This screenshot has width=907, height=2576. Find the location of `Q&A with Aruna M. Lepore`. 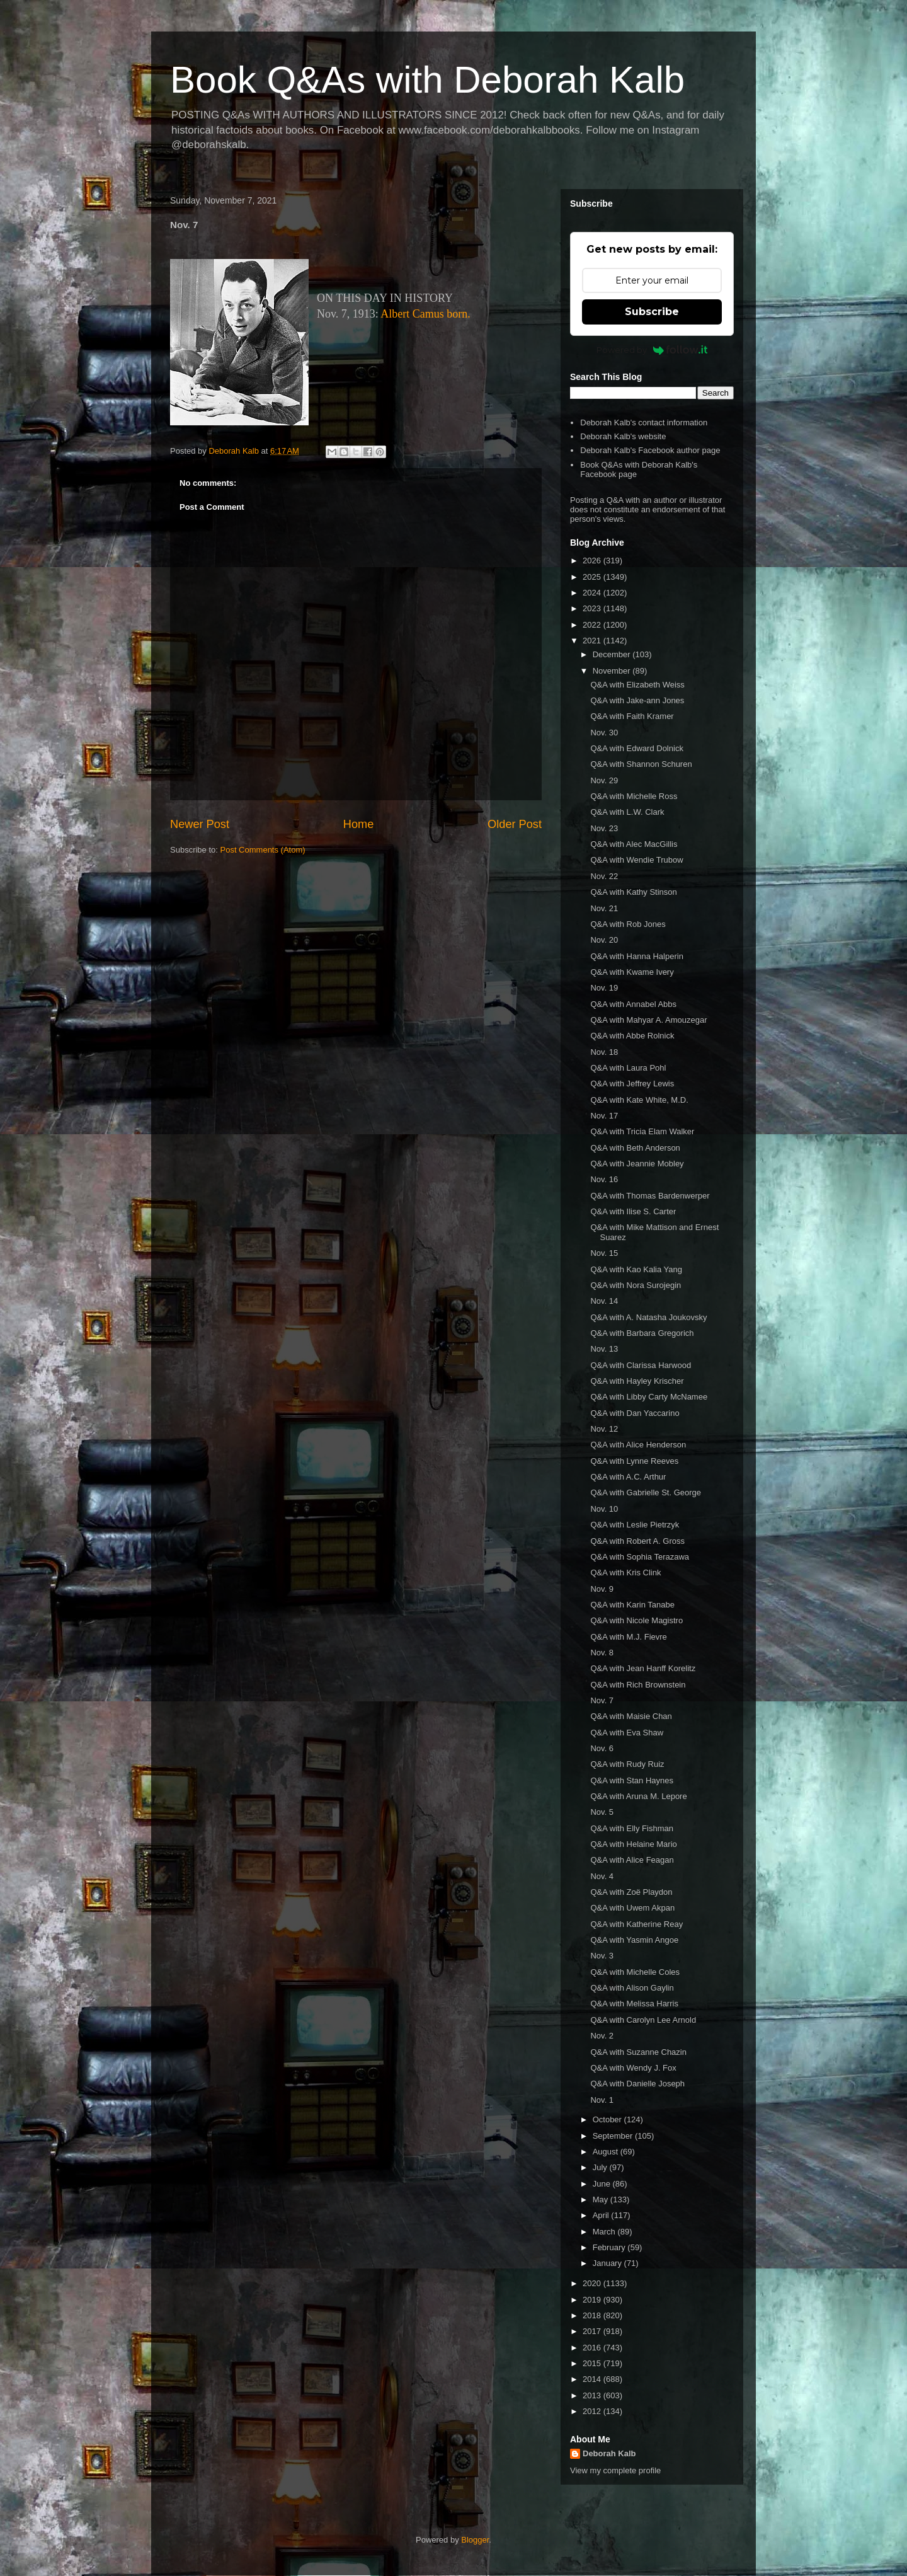

Q&A with Aruna M. Lepore is located at coordinates (638, 1796).